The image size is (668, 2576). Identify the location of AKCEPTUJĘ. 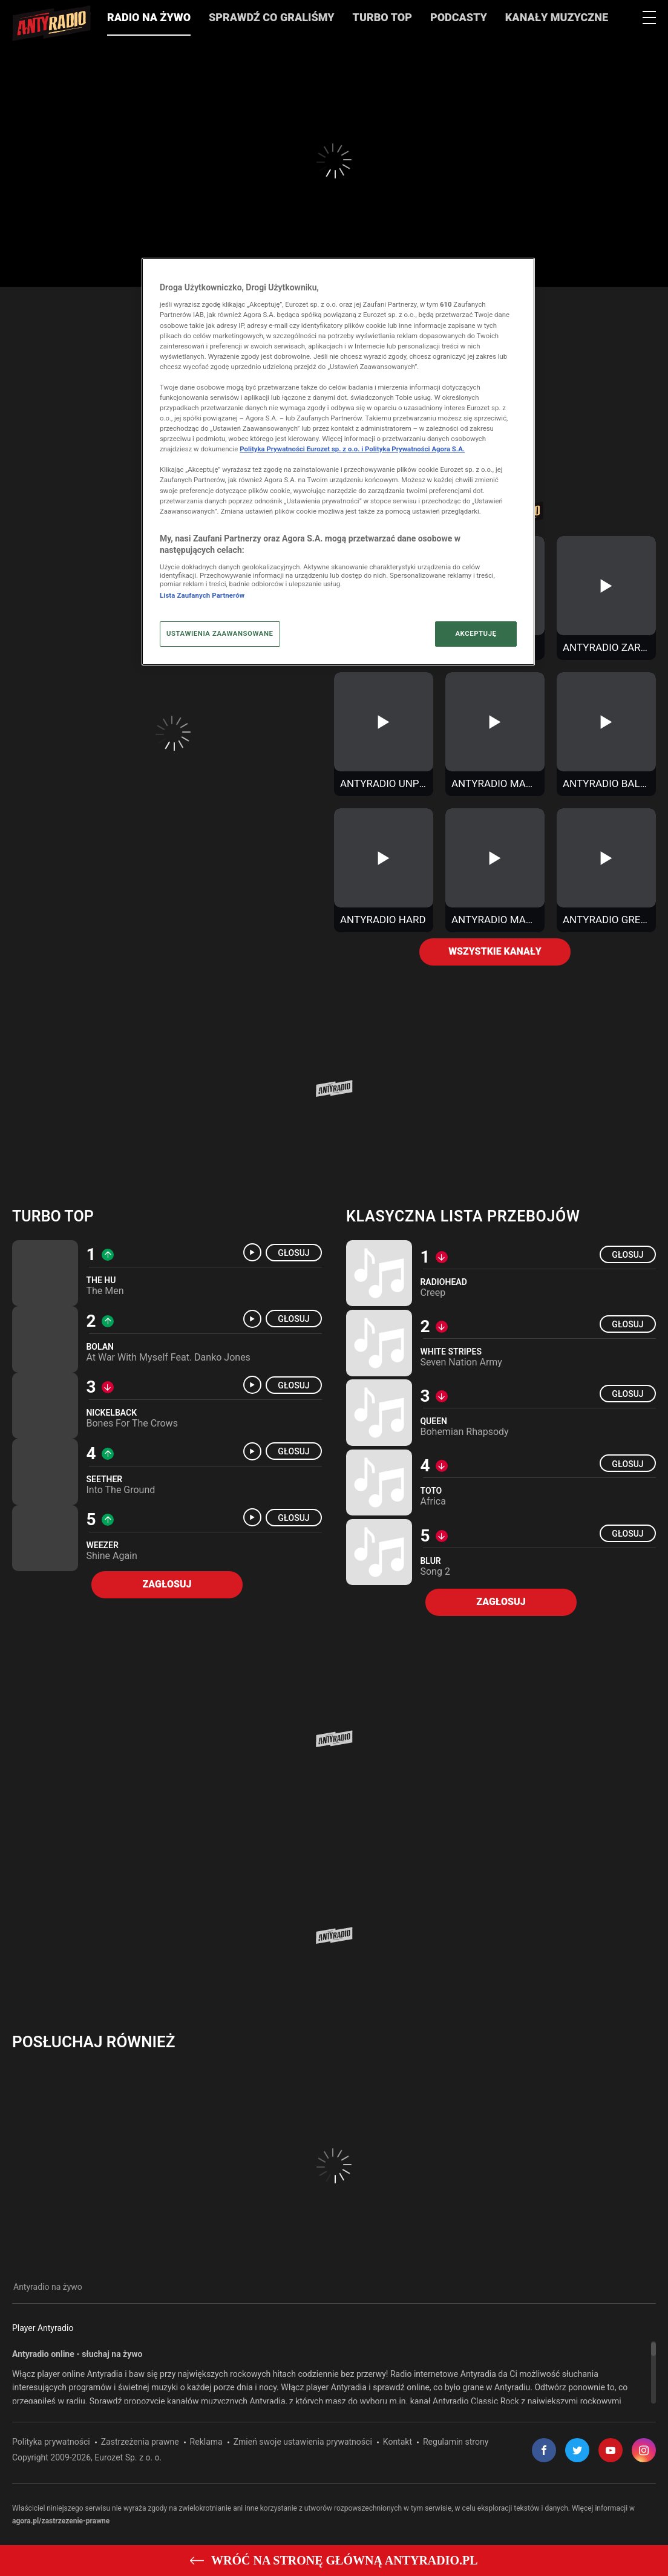
(475, 633).